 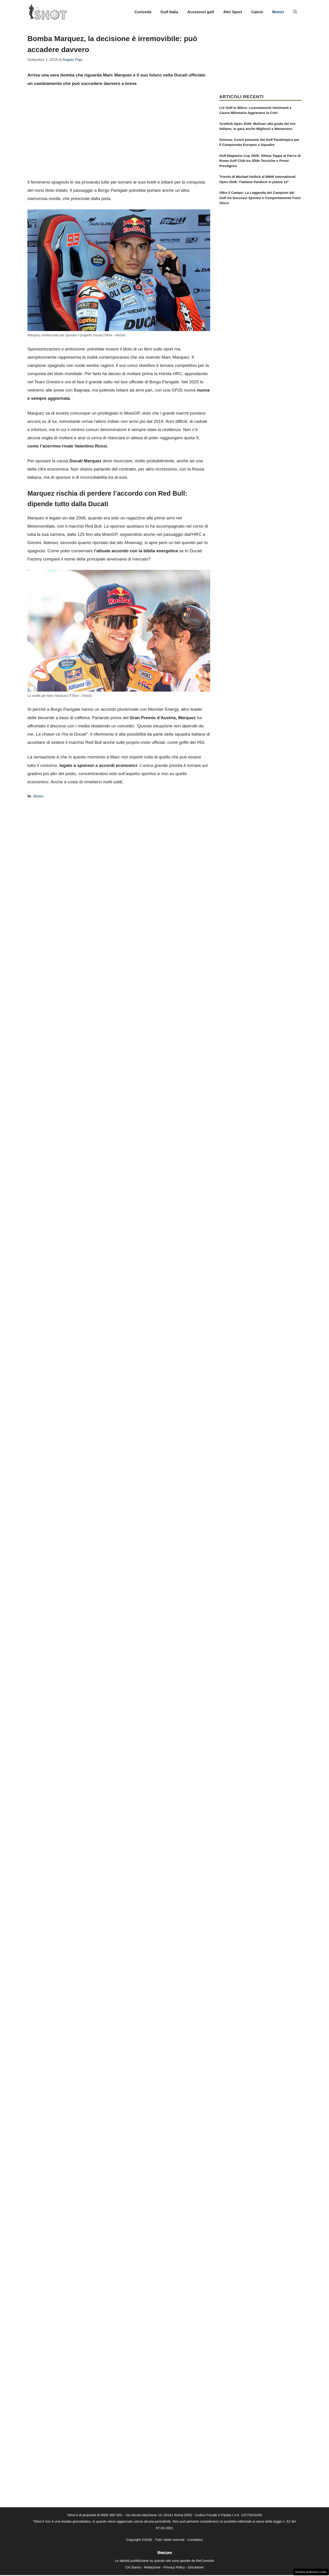 What do you see at coordinates (310, 2572) in the screenshot?
I see `Gestione preferenze cookie` at bounding box center [310, 2572].